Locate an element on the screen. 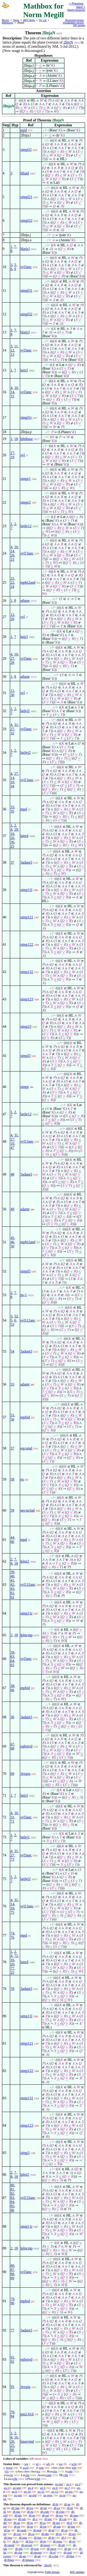 This screenshot has width=87, height=2576. df-eu is located at coordinates (30, 2511).